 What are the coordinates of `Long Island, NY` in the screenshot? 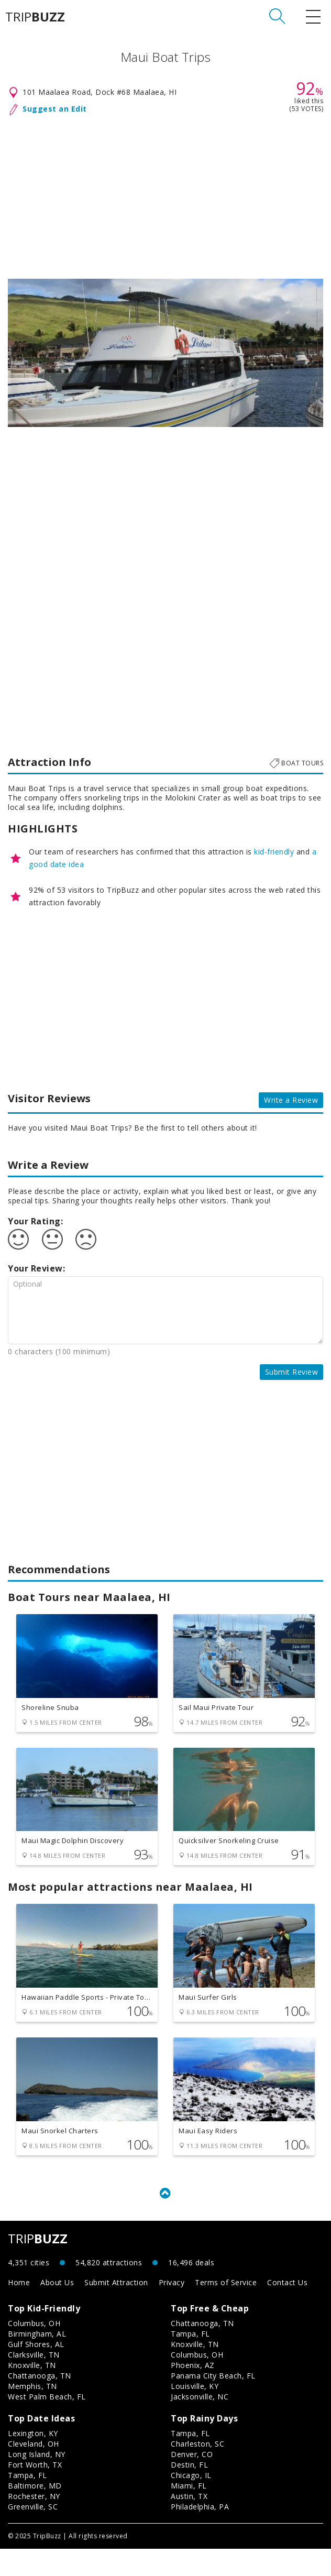 It's located at (36, 2481).